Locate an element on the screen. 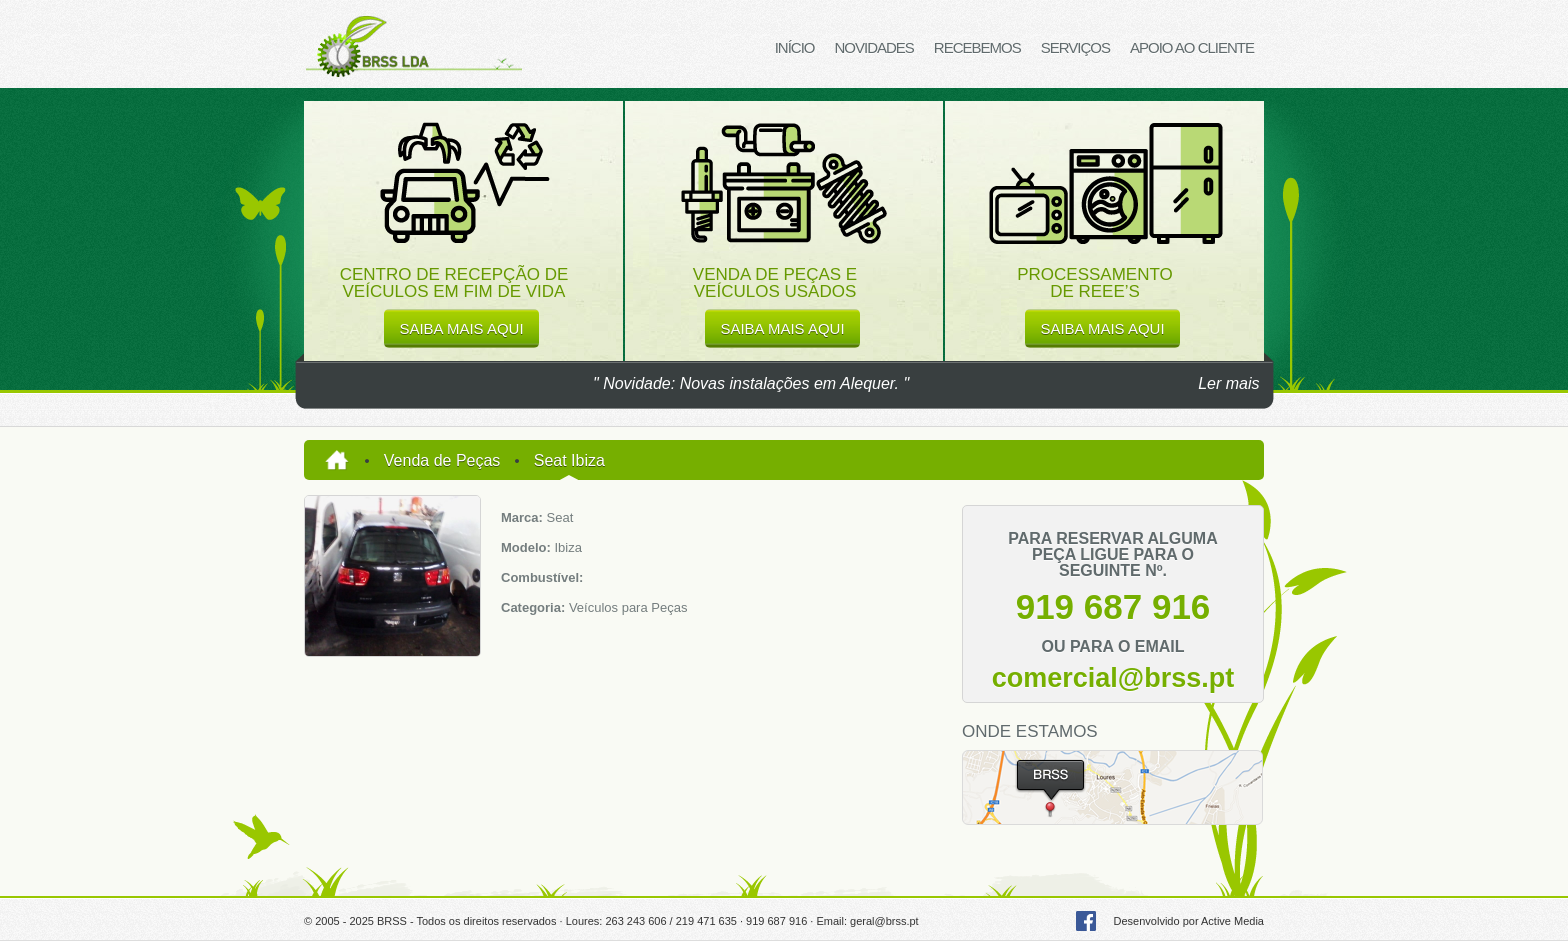  Novidades is located at coordinates (873, 47).